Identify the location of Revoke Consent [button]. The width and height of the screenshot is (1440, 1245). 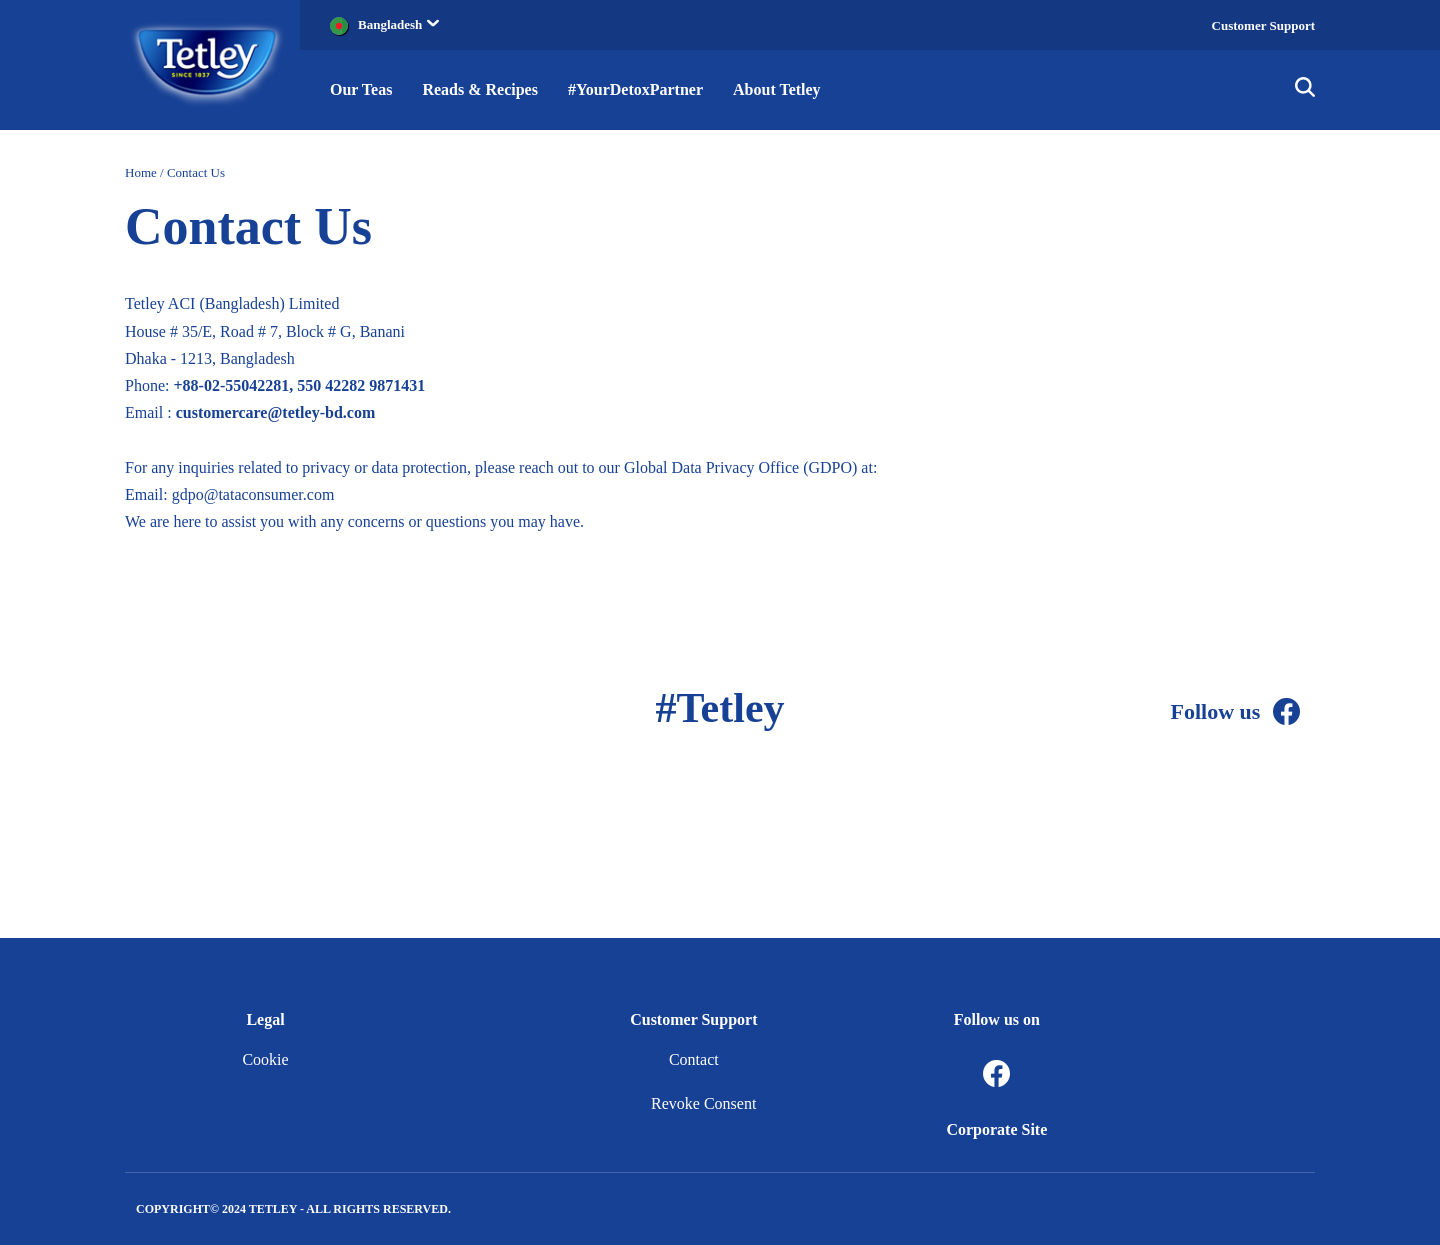
(703, 1103).